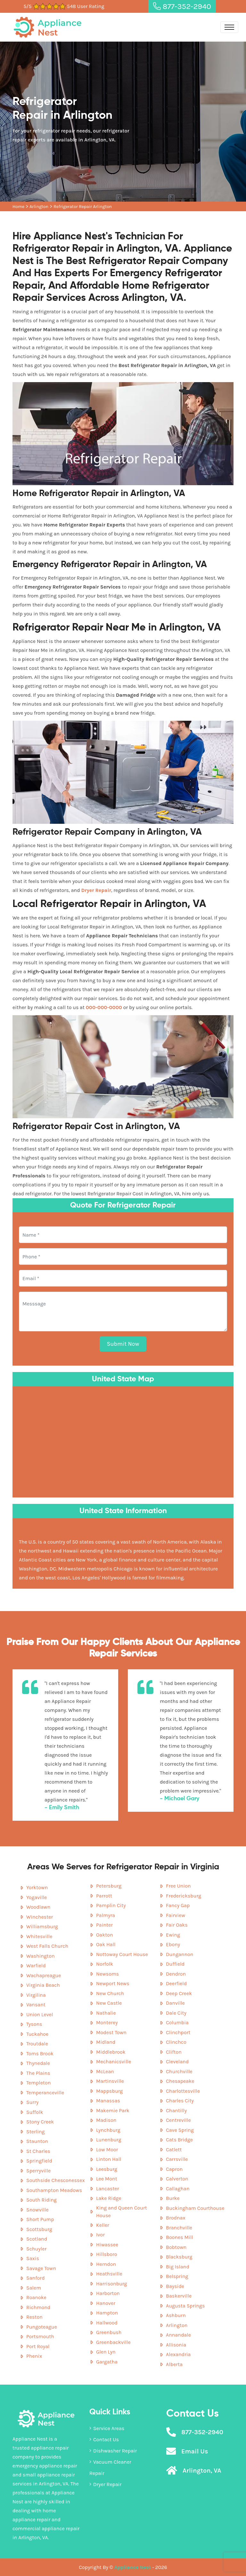  I want to click on Dendron, so click(176, 1974).